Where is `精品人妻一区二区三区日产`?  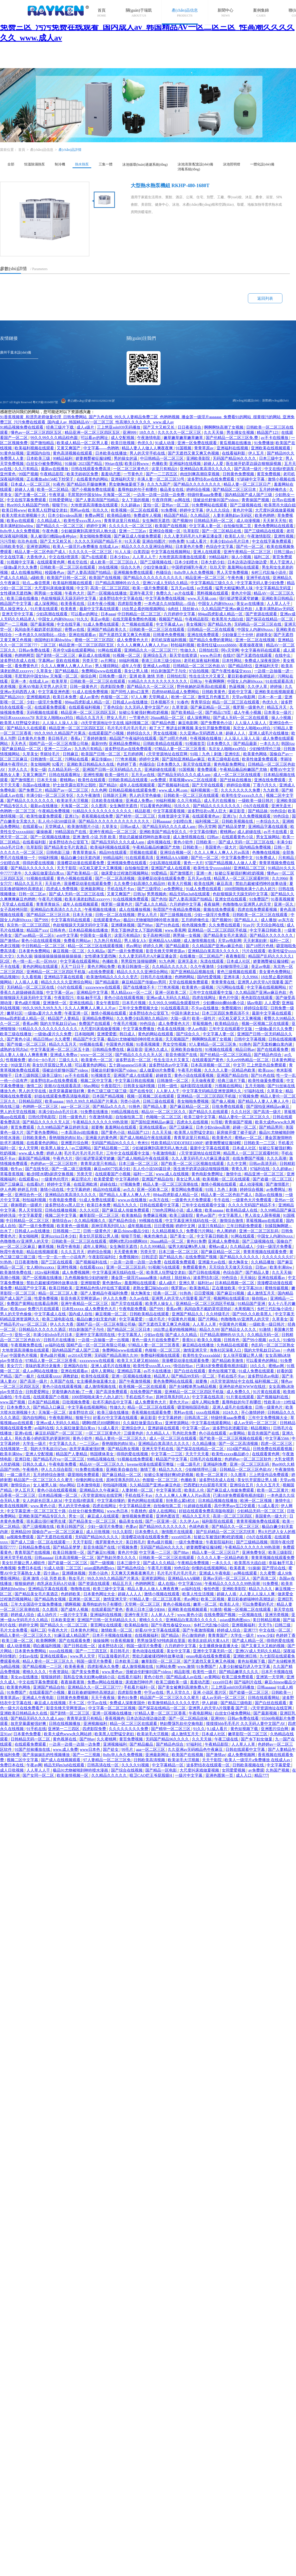 精品人妻一区二区三区日产 is located at coordinates (247, 484).